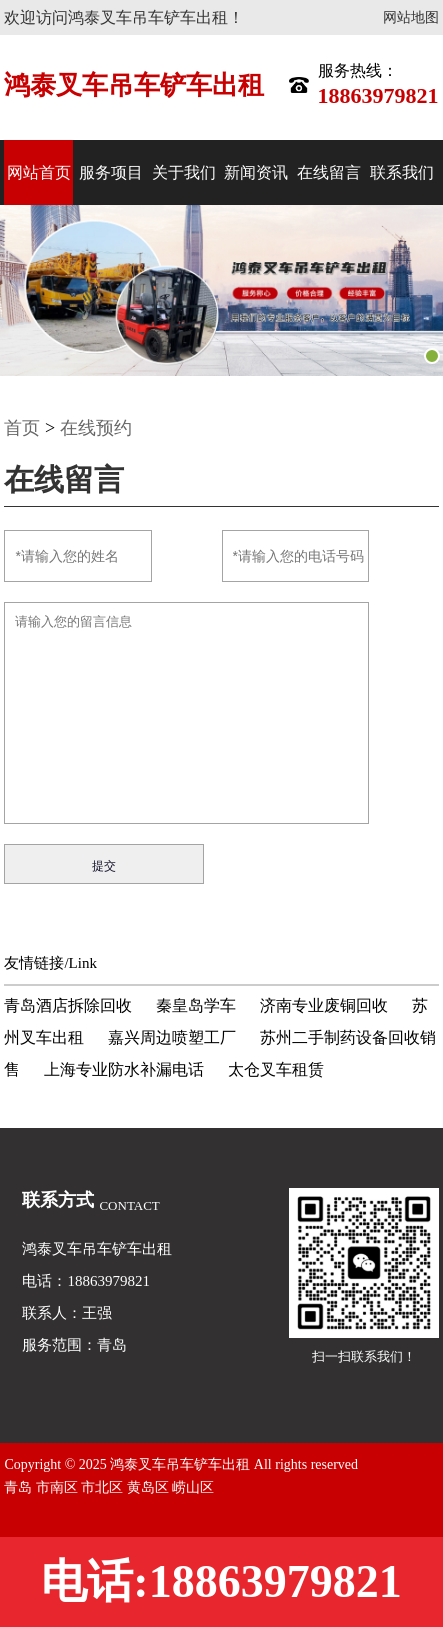 This screenshot has height=1627, width=443. What do you see at coordinates (276, 1069) in the screenshot?
I see `太仓叉车租赁` at bounding box center [276, 1069].